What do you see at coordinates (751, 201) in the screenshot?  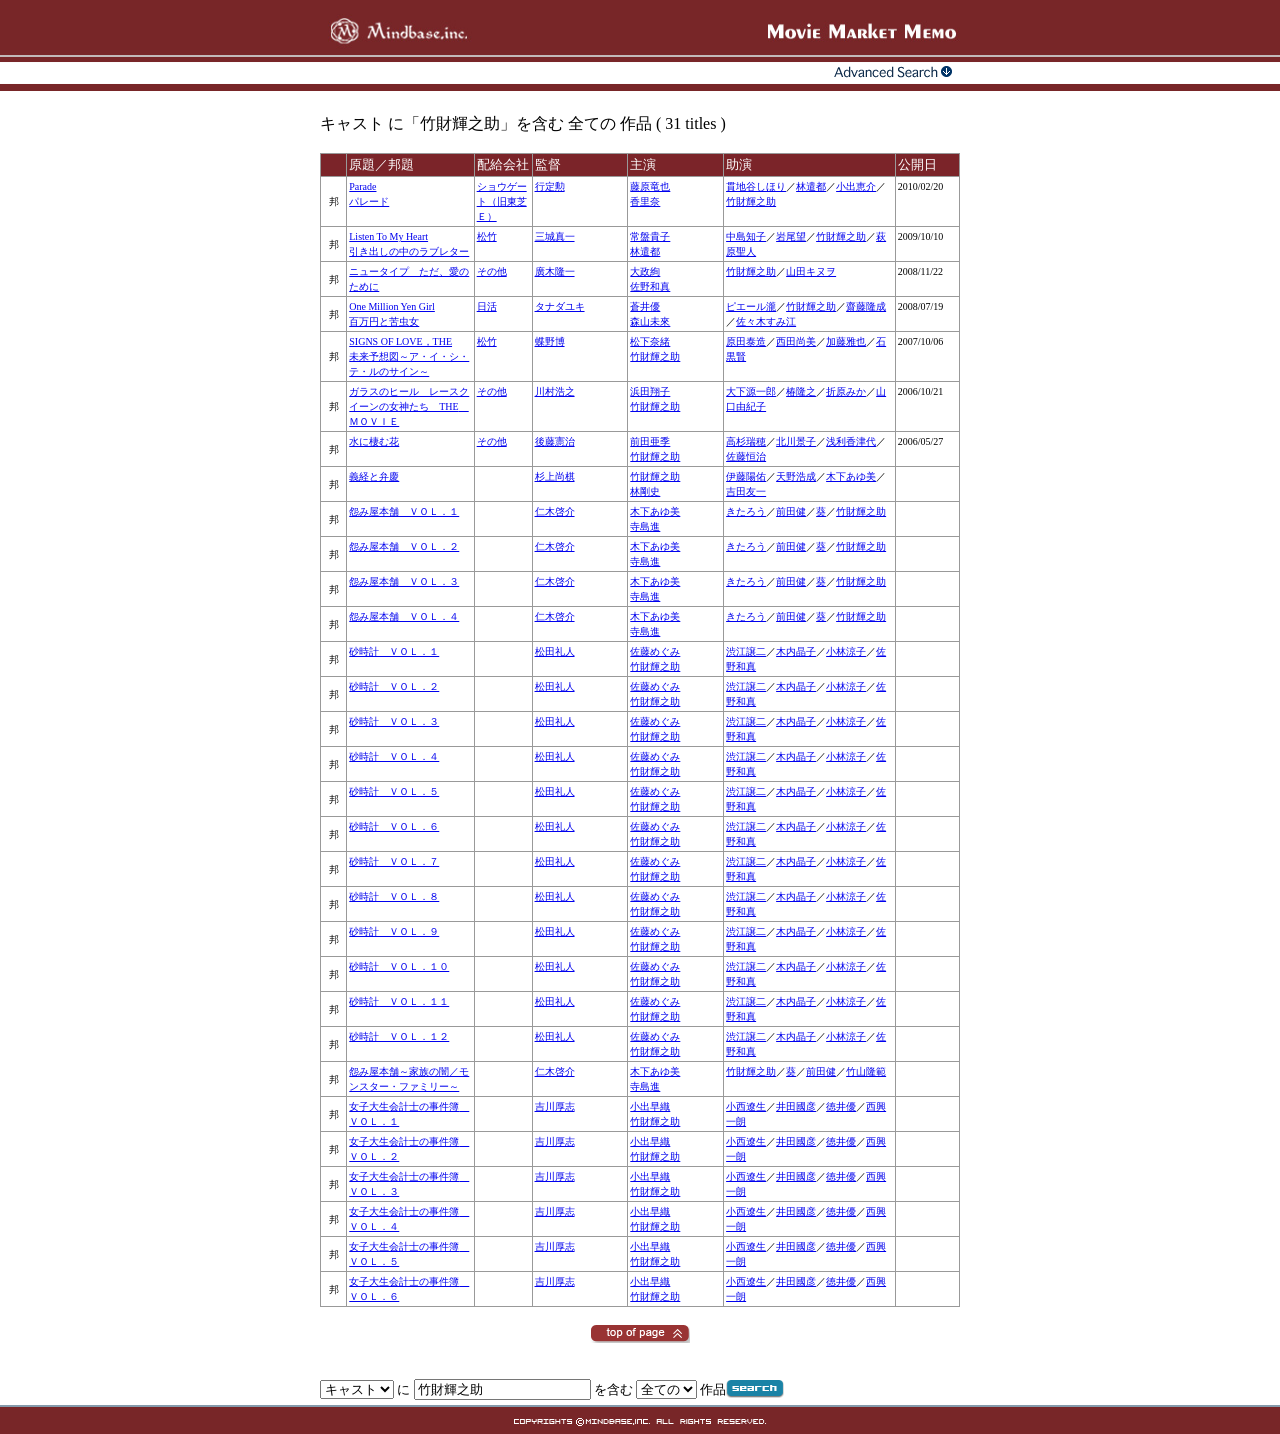 I see `竹財輝之助` at bounding box center [751, 201].